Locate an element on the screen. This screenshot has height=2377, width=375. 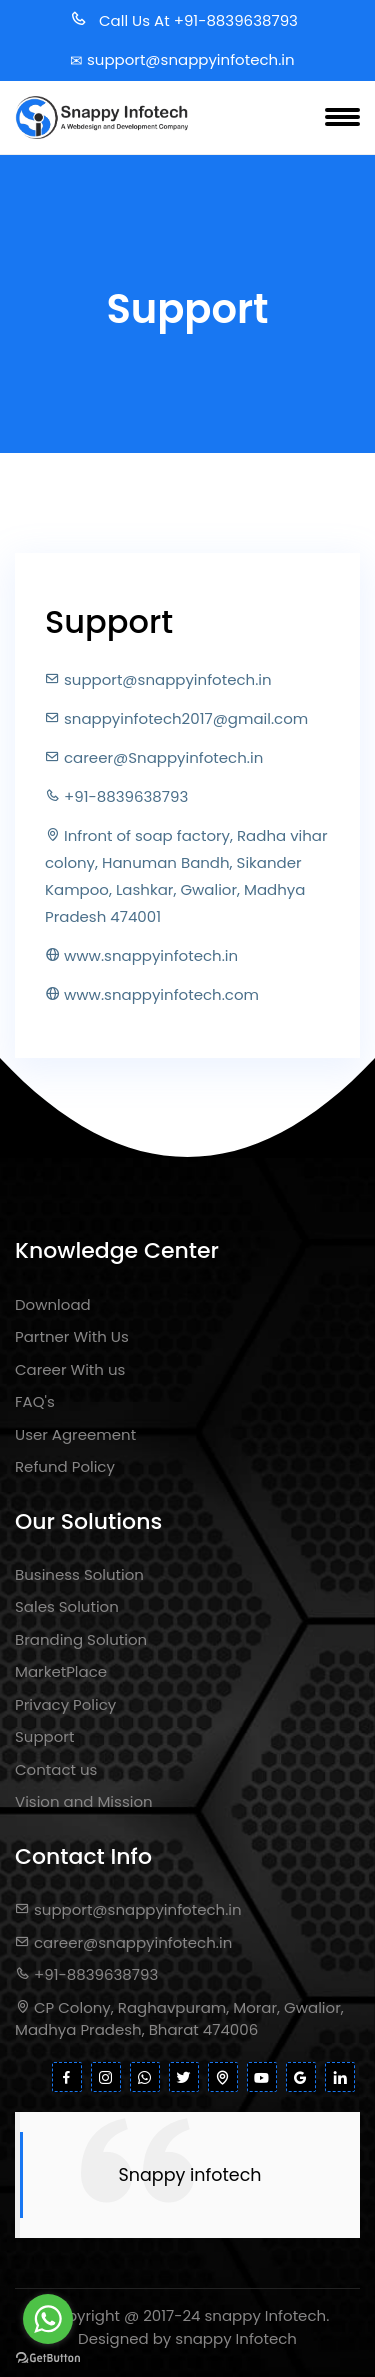
Sales Solution is located at coordinates (67, 1606).